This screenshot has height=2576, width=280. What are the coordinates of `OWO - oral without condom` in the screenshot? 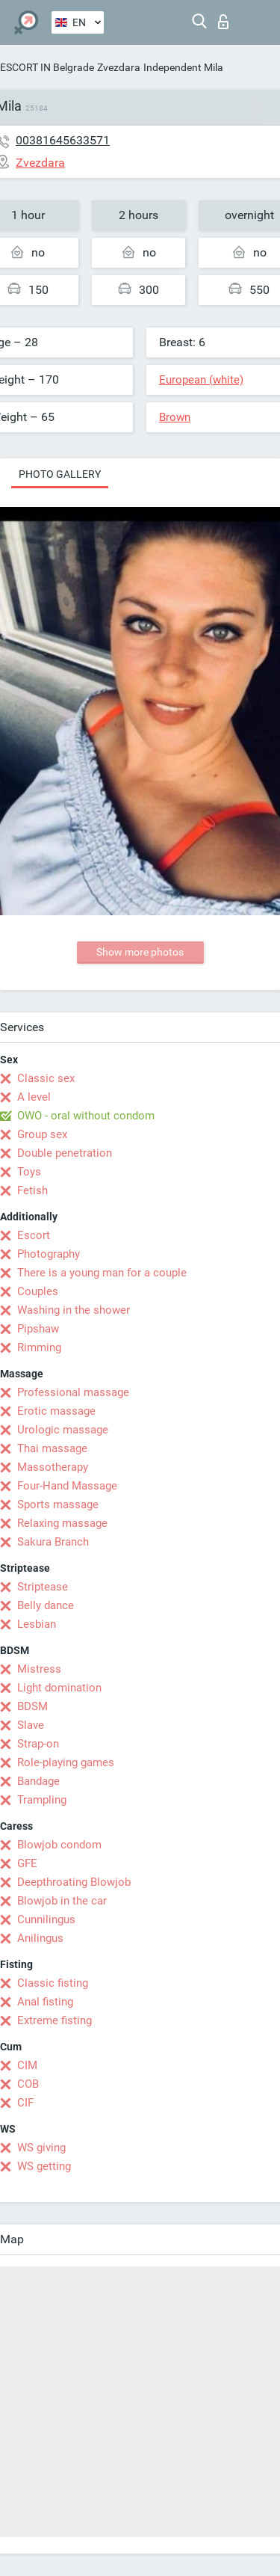 It's located at (86, 1115).